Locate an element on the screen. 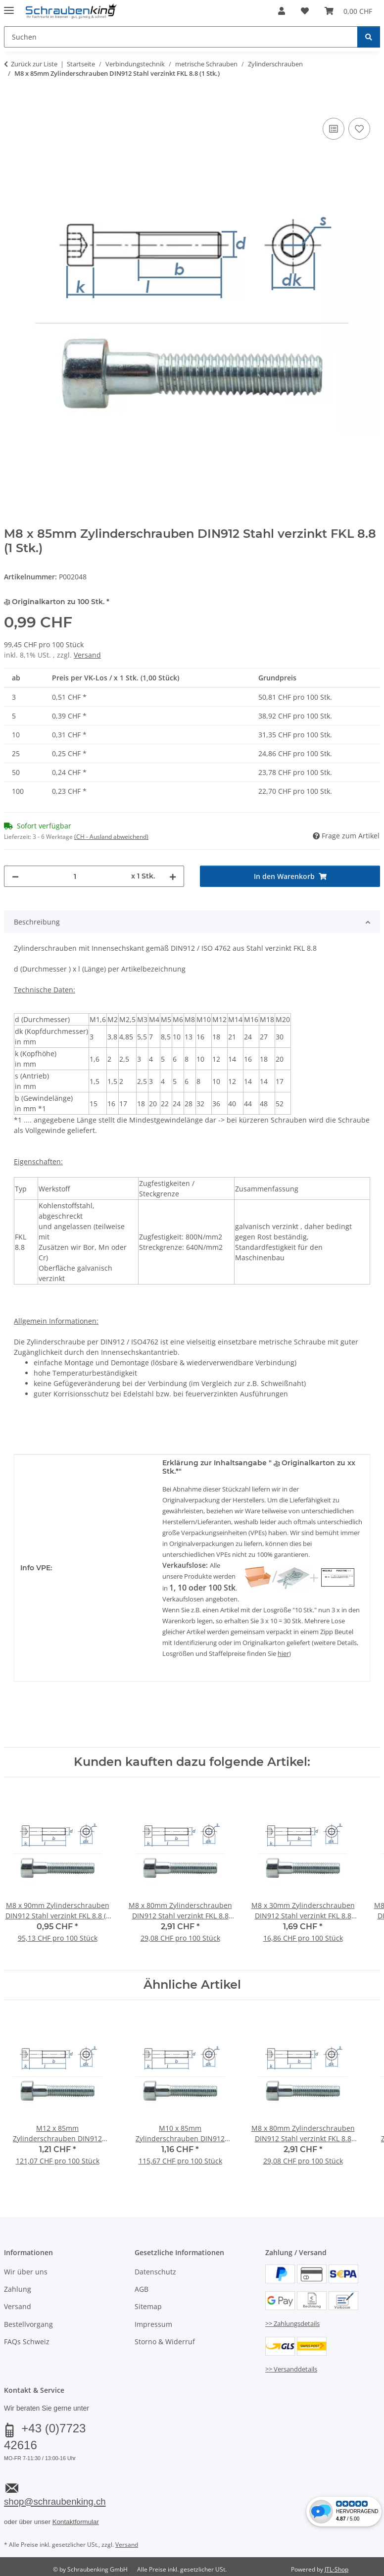 This screenshot has width=384, height=2576. FAQs Schweiz is located at coordinates (26, 2341).